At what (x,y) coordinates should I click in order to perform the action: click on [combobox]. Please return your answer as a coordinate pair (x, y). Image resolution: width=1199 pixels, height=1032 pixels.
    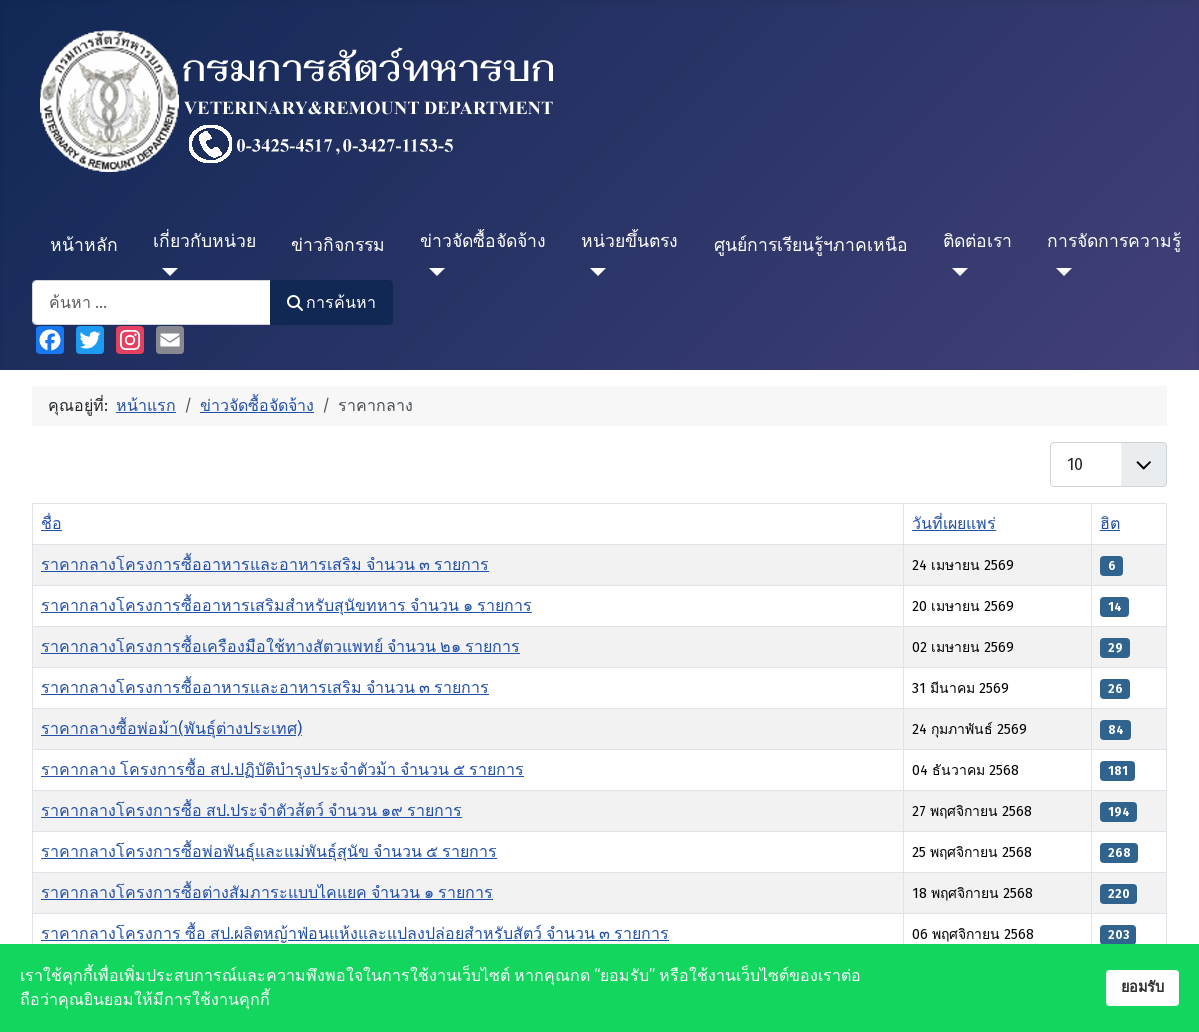
    Looking at the image, I should click on (151, 302).